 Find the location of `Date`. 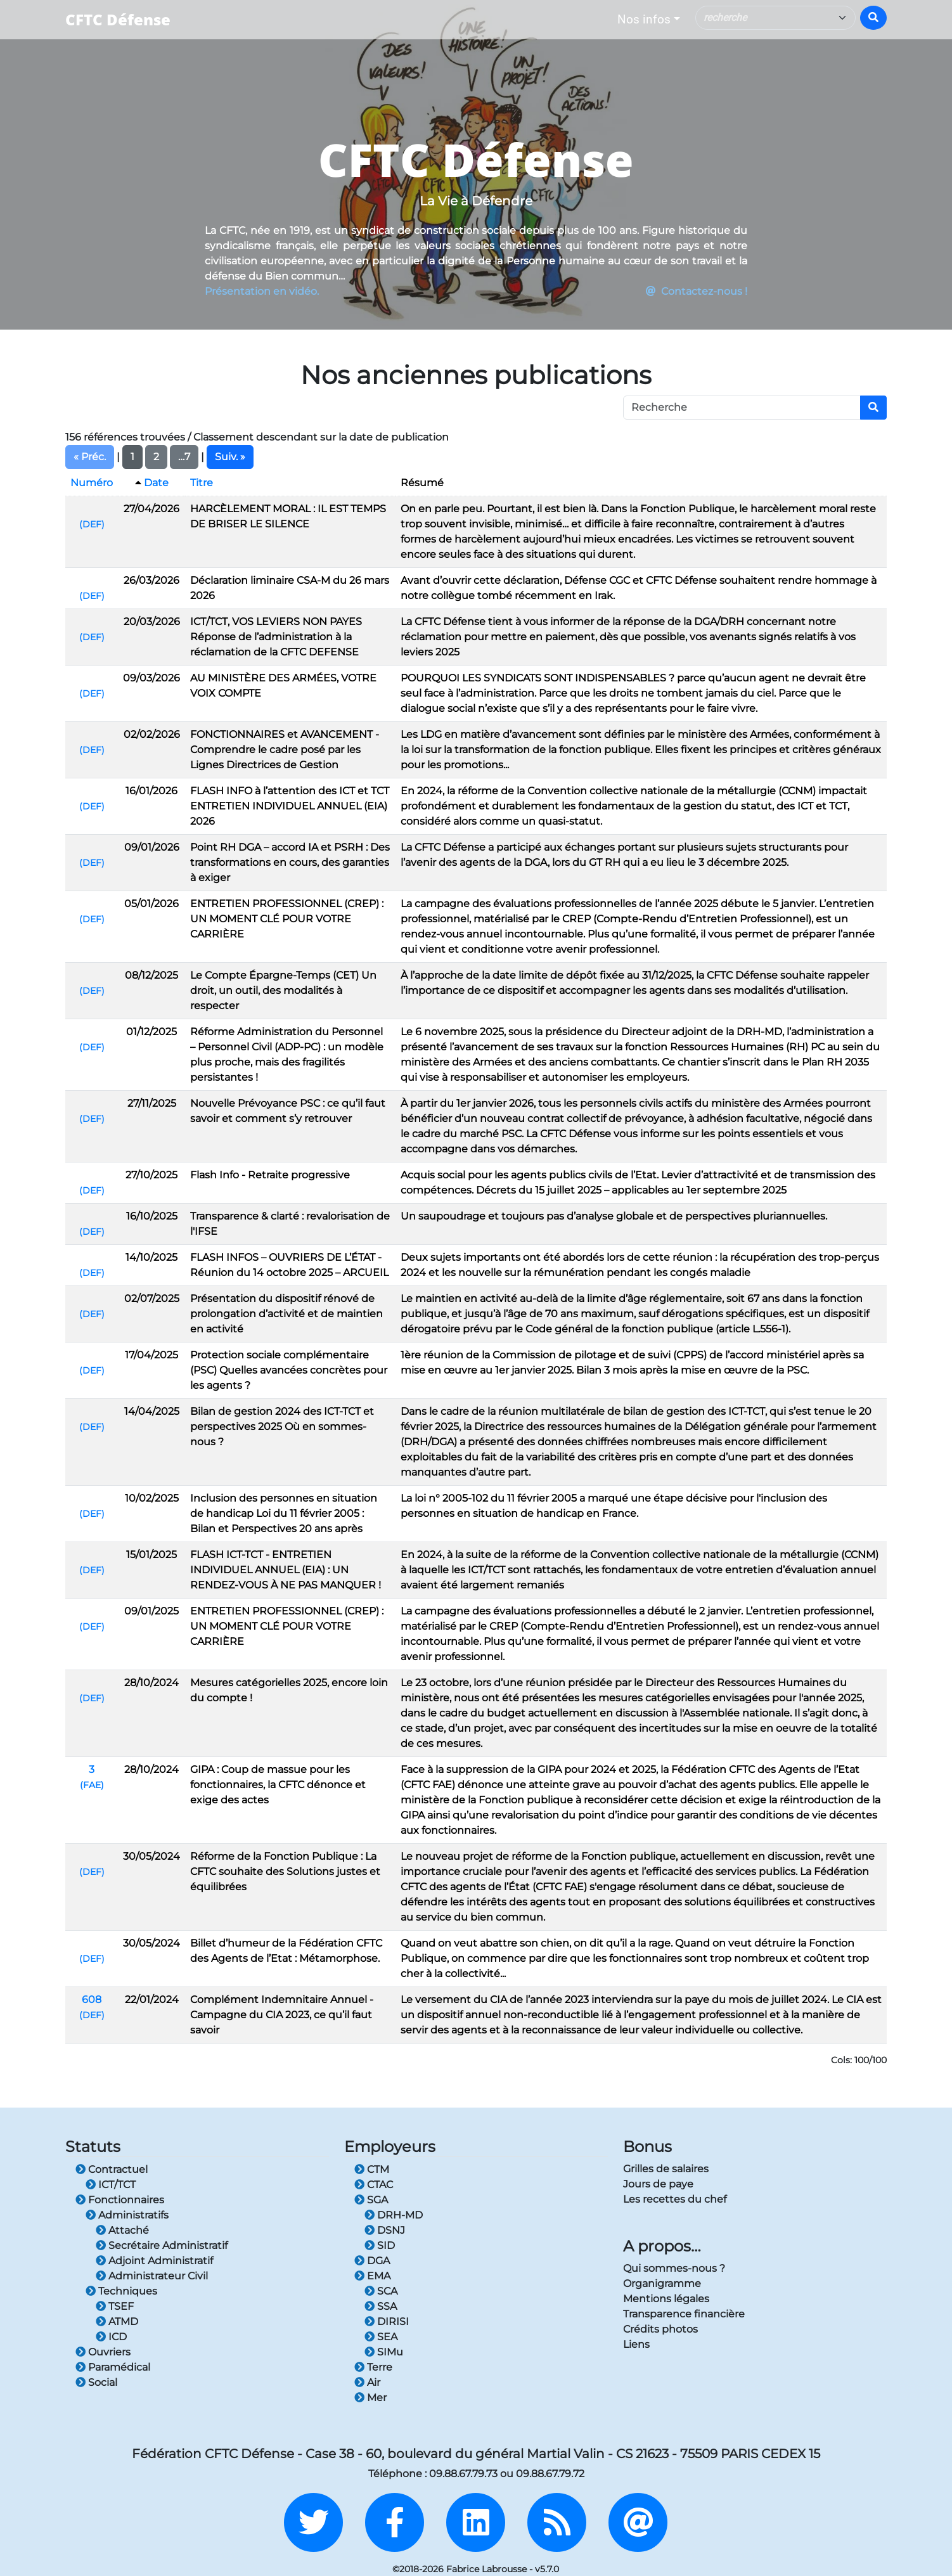

Date is located at coordinates (156, 483).